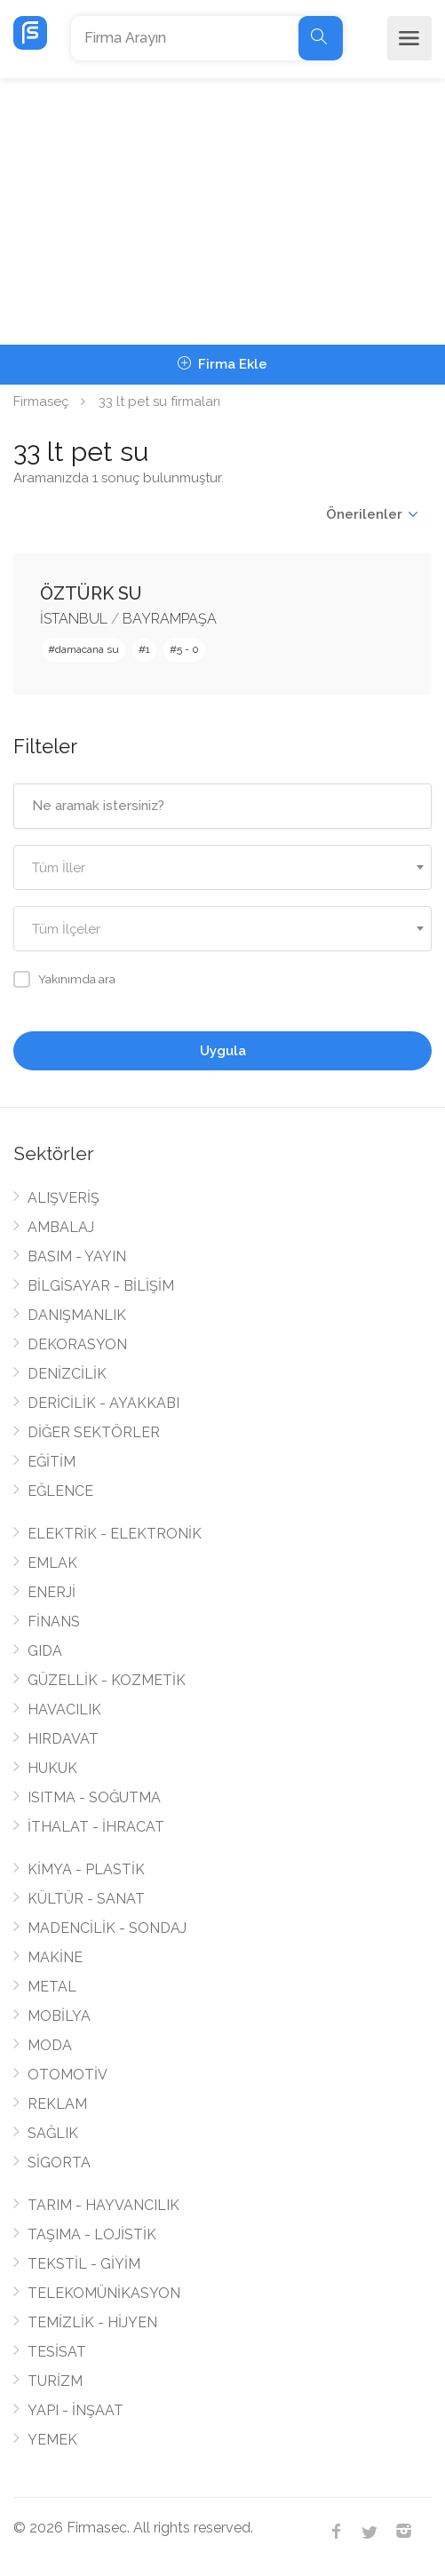 This screenshot has width=445, height=2576. Describe the element at coordinates (51, 1592) in the screenshot. I see `ENERJİ` at that location.